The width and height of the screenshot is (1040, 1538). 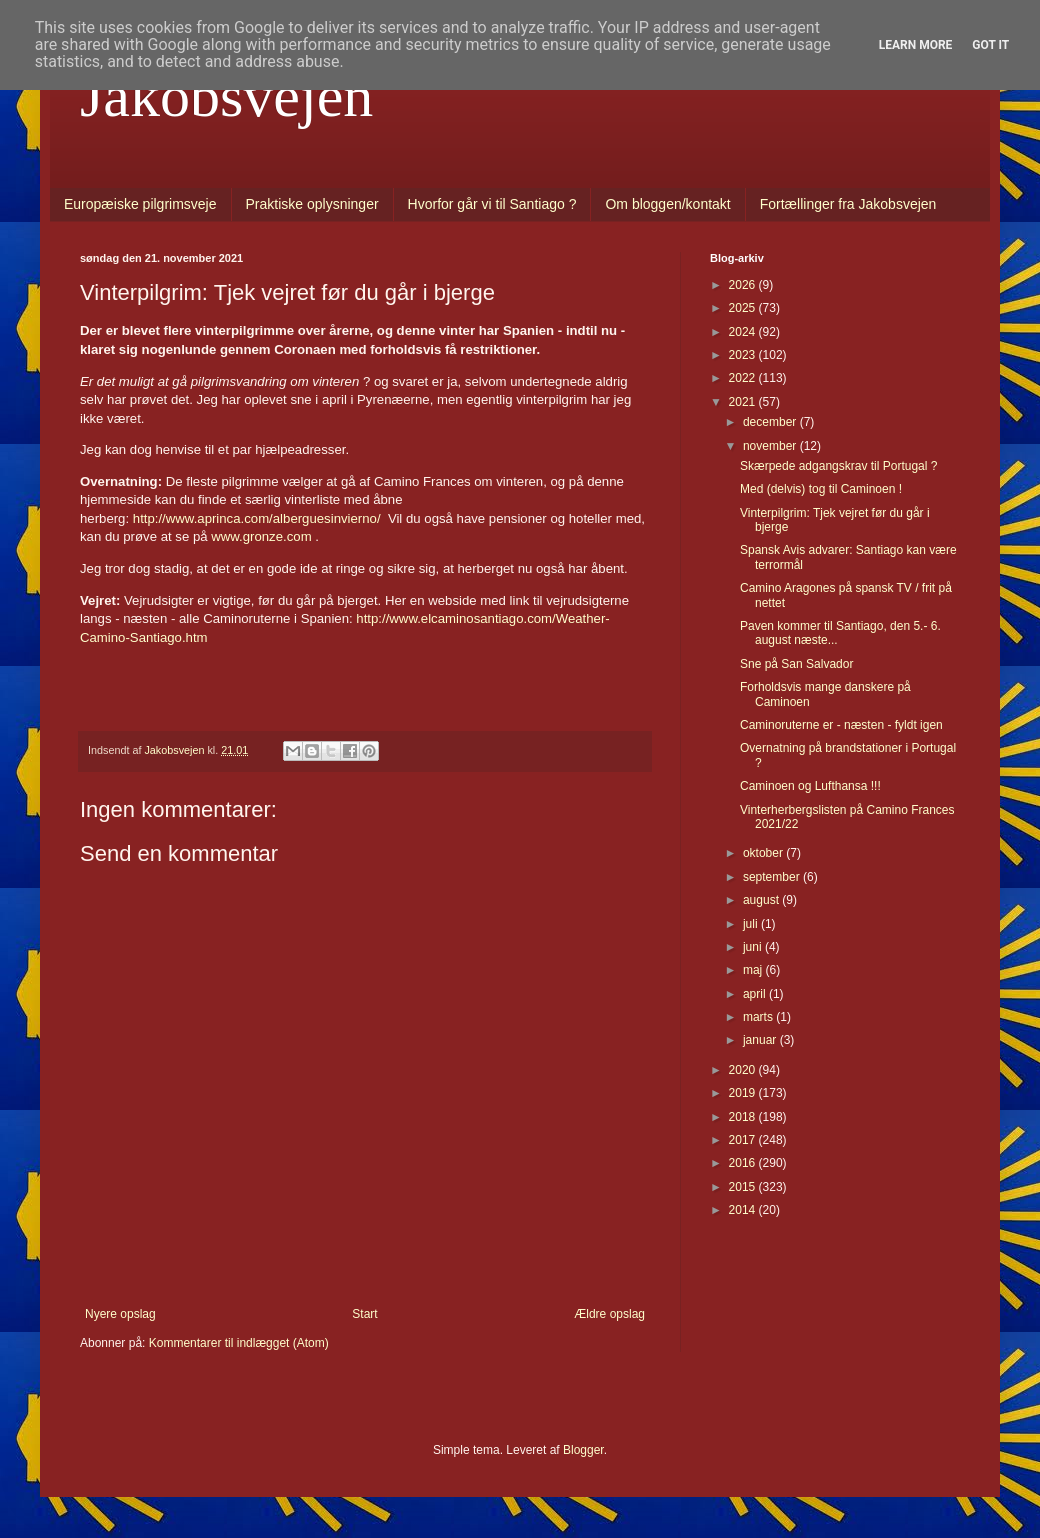 What do you see at coordinates (841, 725) in the screenshot?
I see `Caminoruterne er - næsten - fyldt igen` at bounding box center [841, 725].